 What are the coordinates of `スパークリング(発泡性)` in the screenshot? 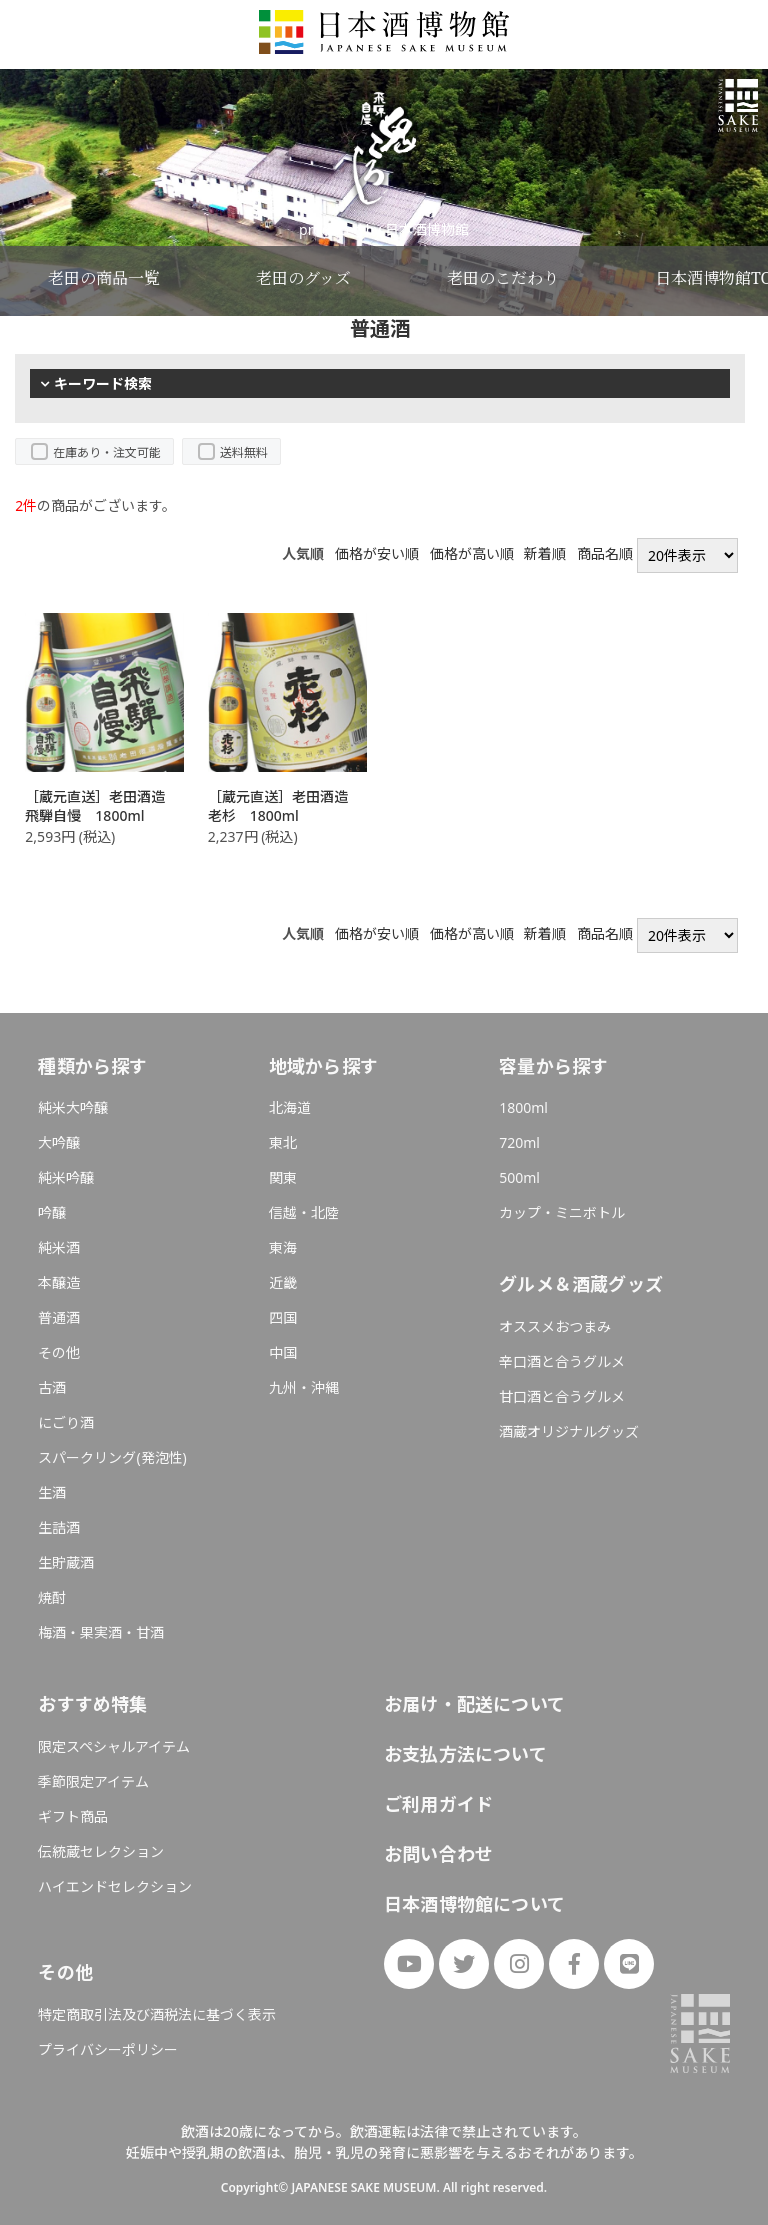 It's located at (112, 1457).